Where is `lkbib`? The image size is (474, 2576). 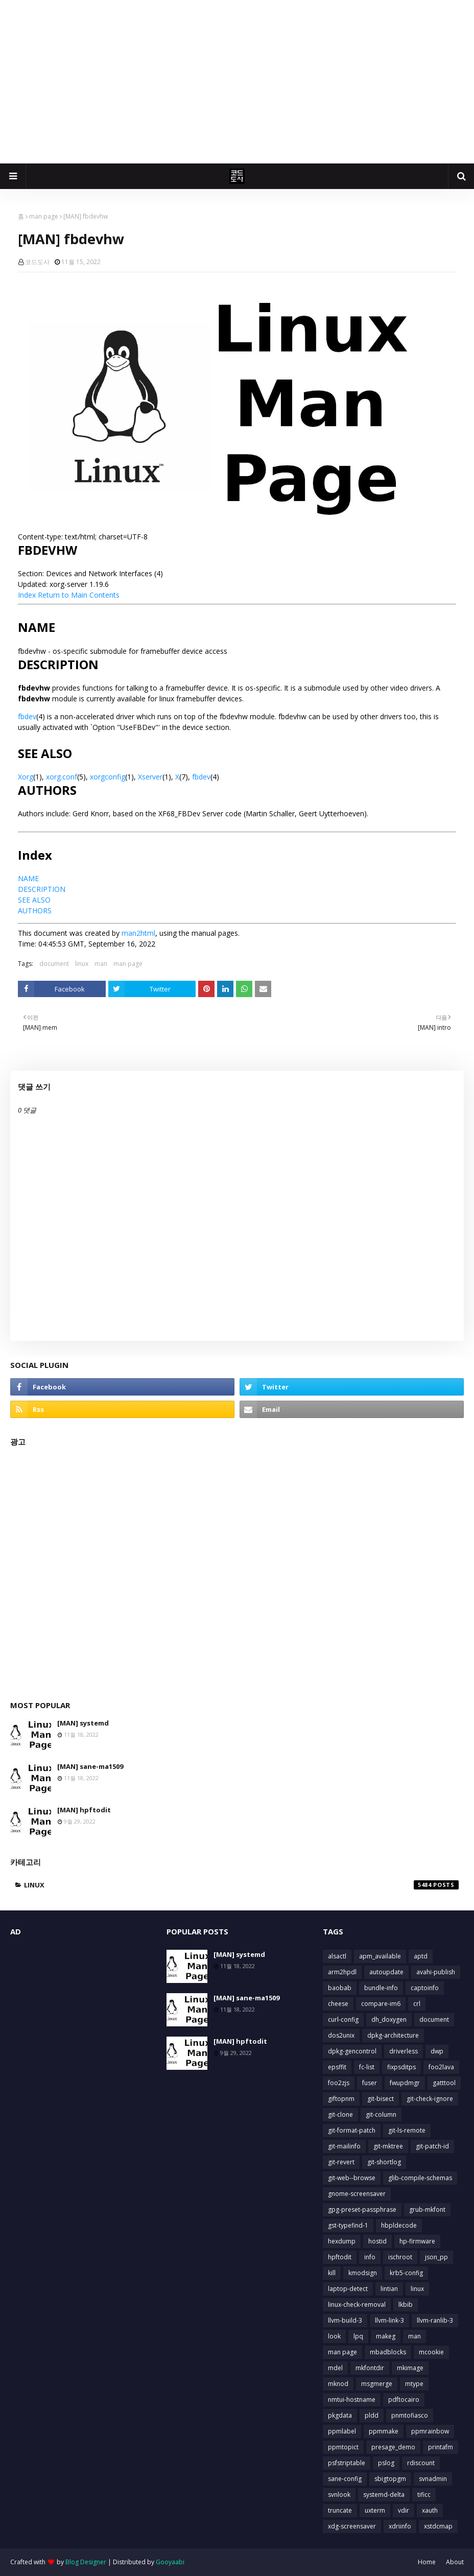 lkbib is located at coordinates (405, 2304).